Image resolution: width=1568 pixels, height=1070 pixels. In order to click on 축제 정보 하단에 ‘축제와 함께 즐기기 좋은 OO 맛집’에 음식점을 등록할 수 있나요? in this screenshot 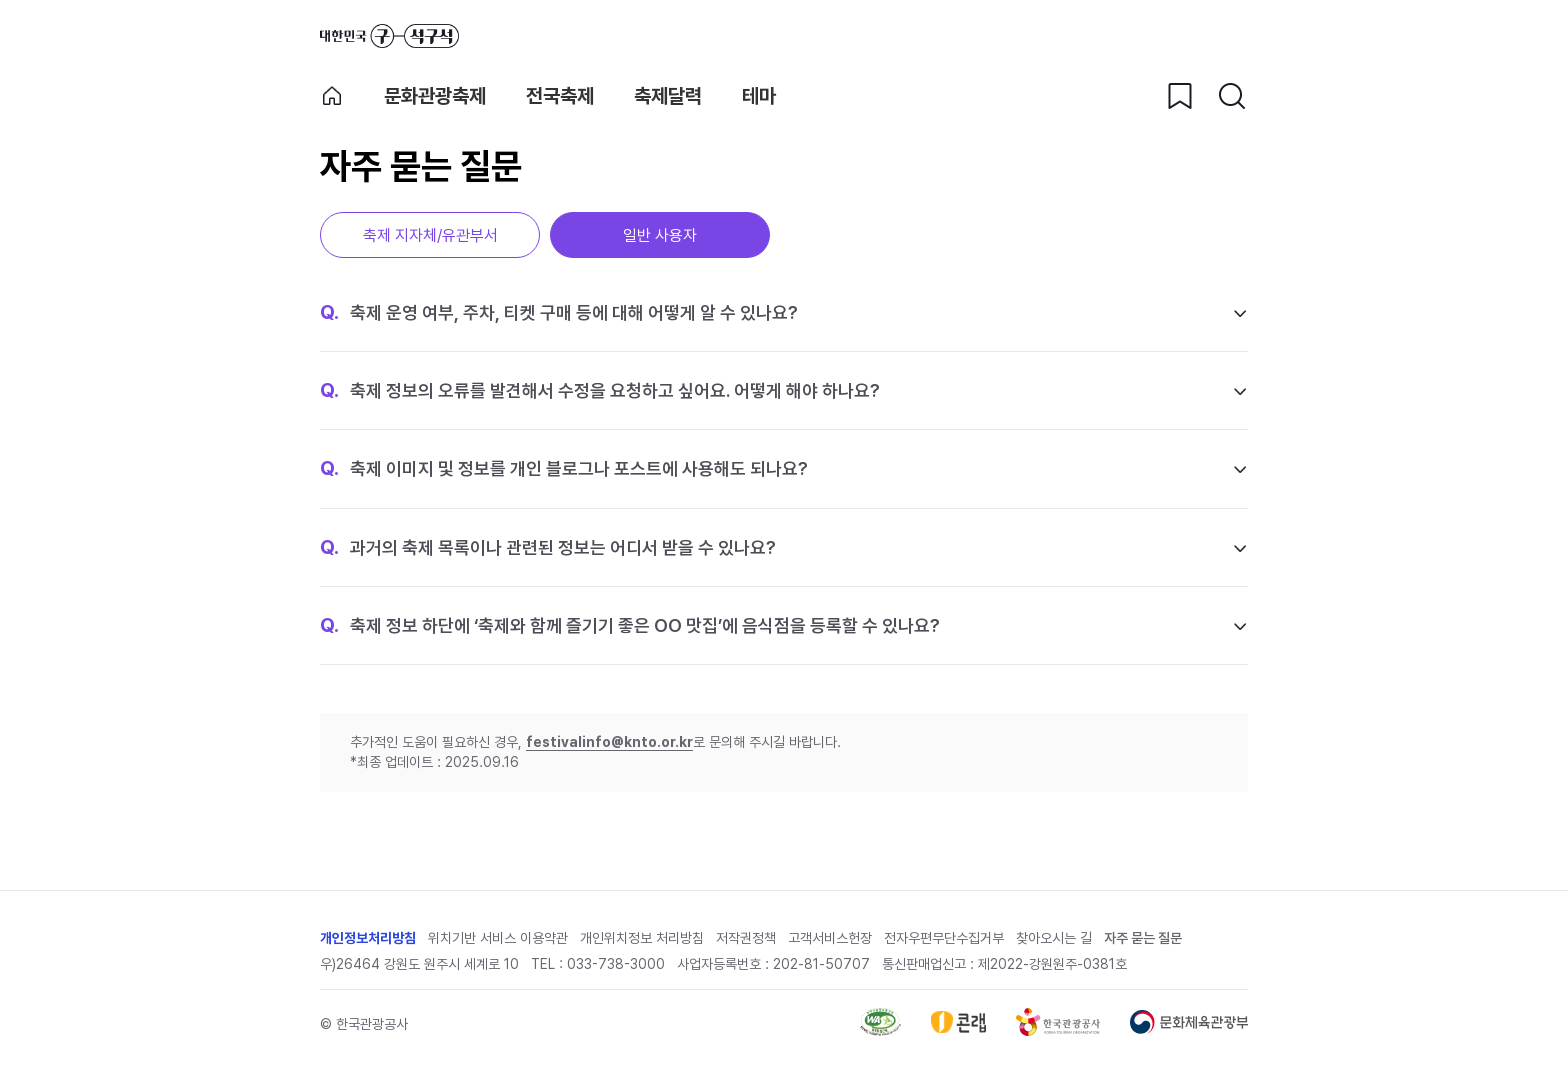, I will do `click(630, 625)`.